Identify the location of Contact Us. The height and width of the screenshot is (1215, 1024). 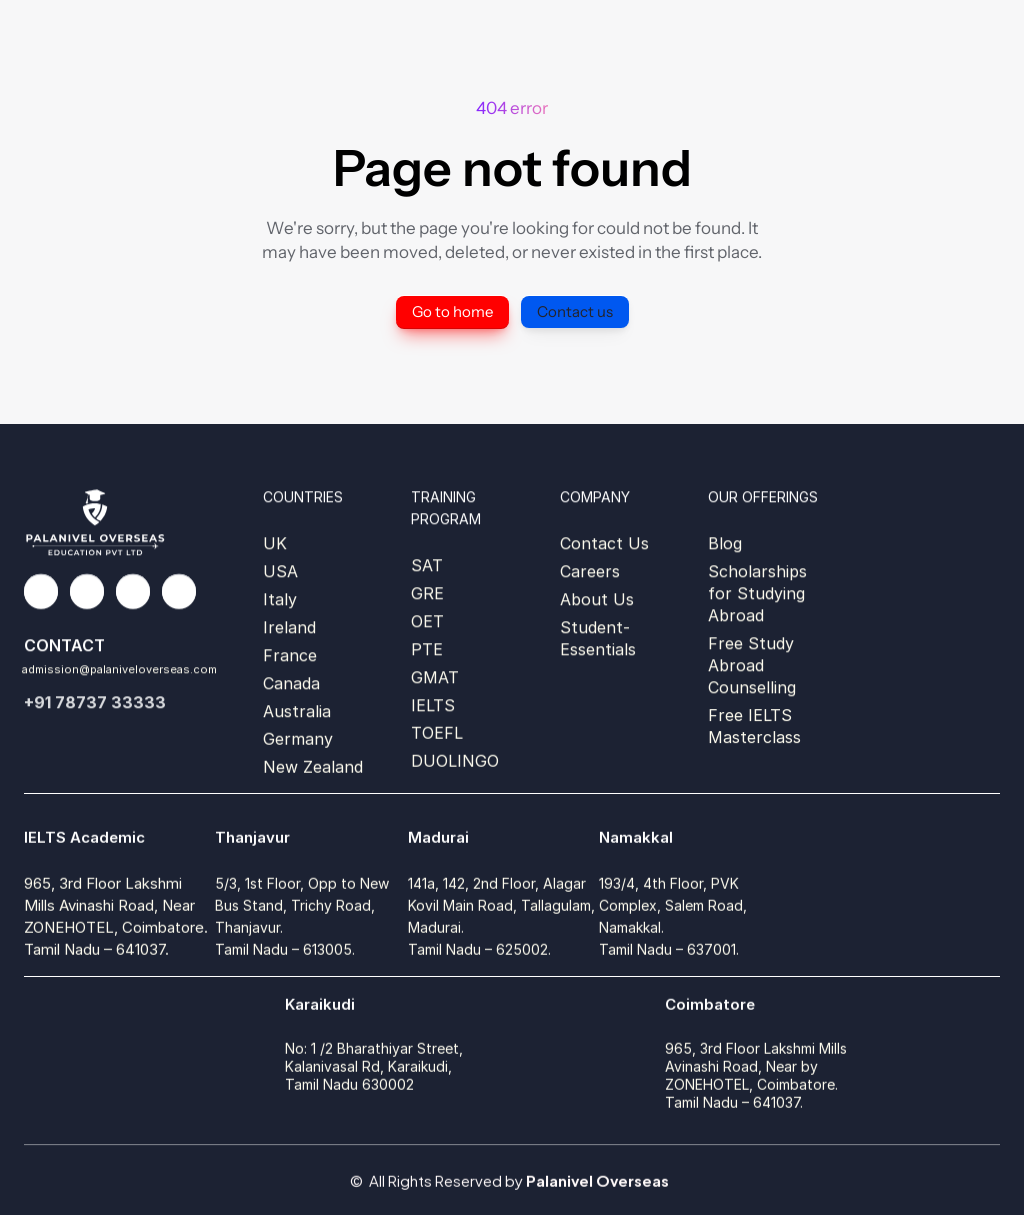
(604, 543).